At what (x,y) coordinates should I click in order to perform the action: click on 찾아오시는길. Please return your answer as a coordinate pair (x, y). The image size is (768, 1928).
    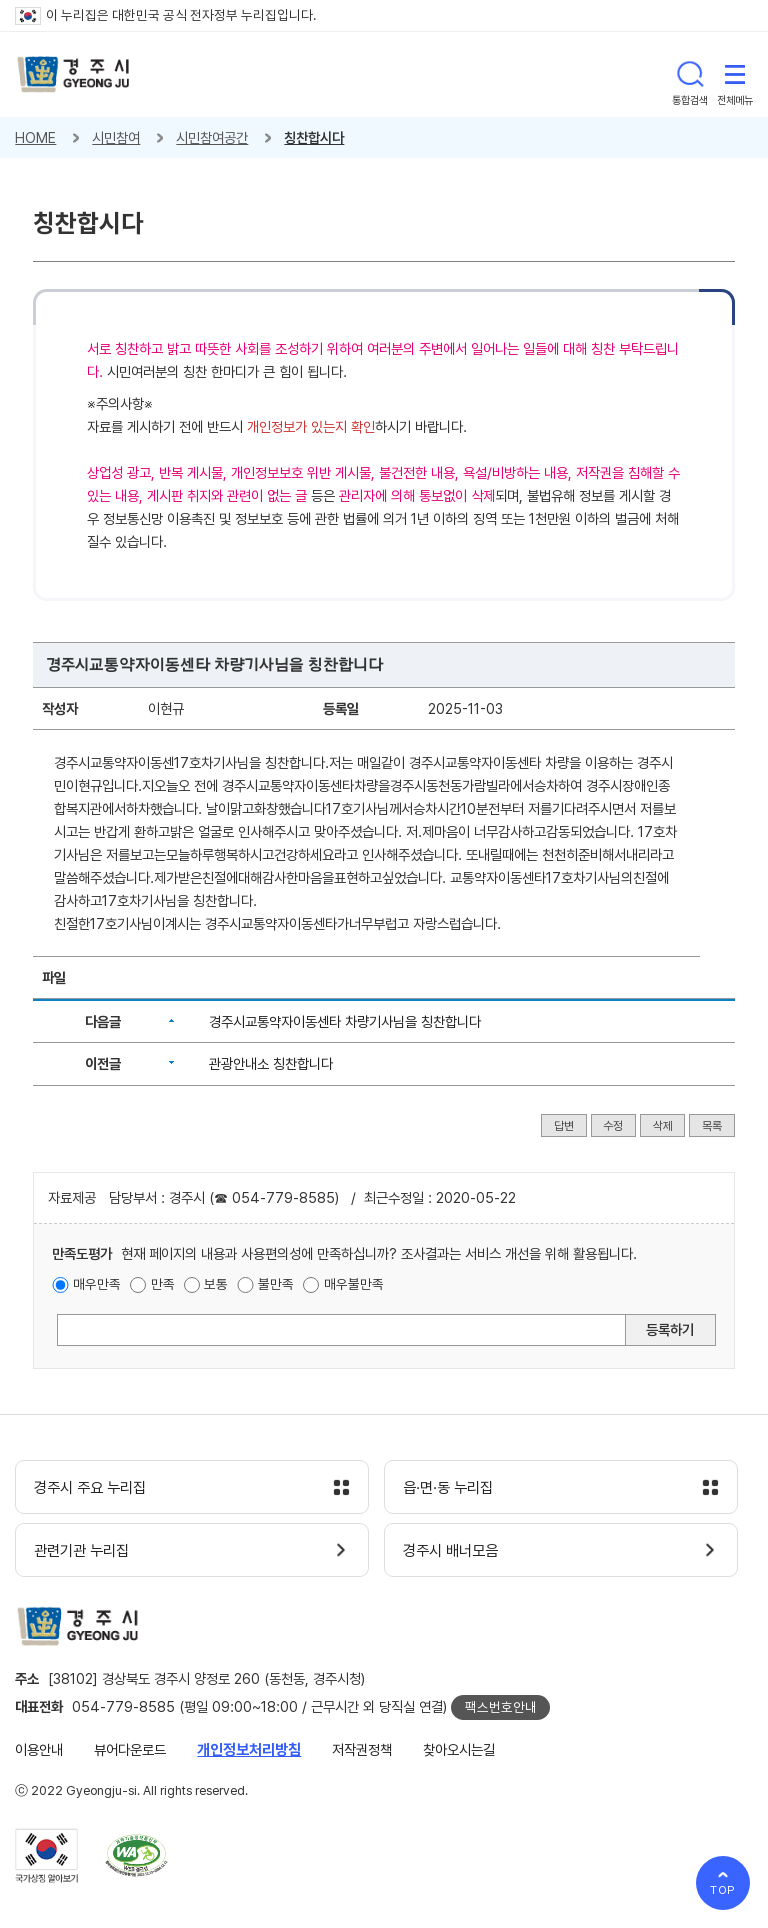
    Looking at the image, I should click on (459, 1749).